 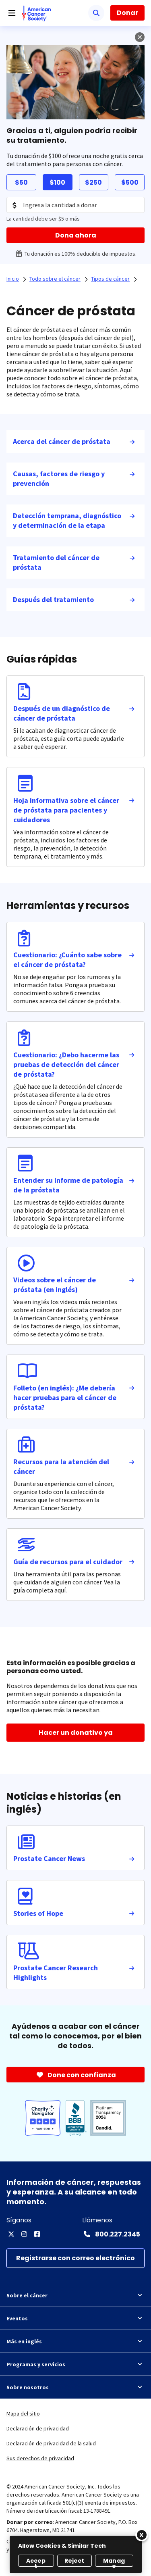 What do you see at coordinates (130, 182) in the screenshot?
I see `$500` at bounding box center [130, 182].